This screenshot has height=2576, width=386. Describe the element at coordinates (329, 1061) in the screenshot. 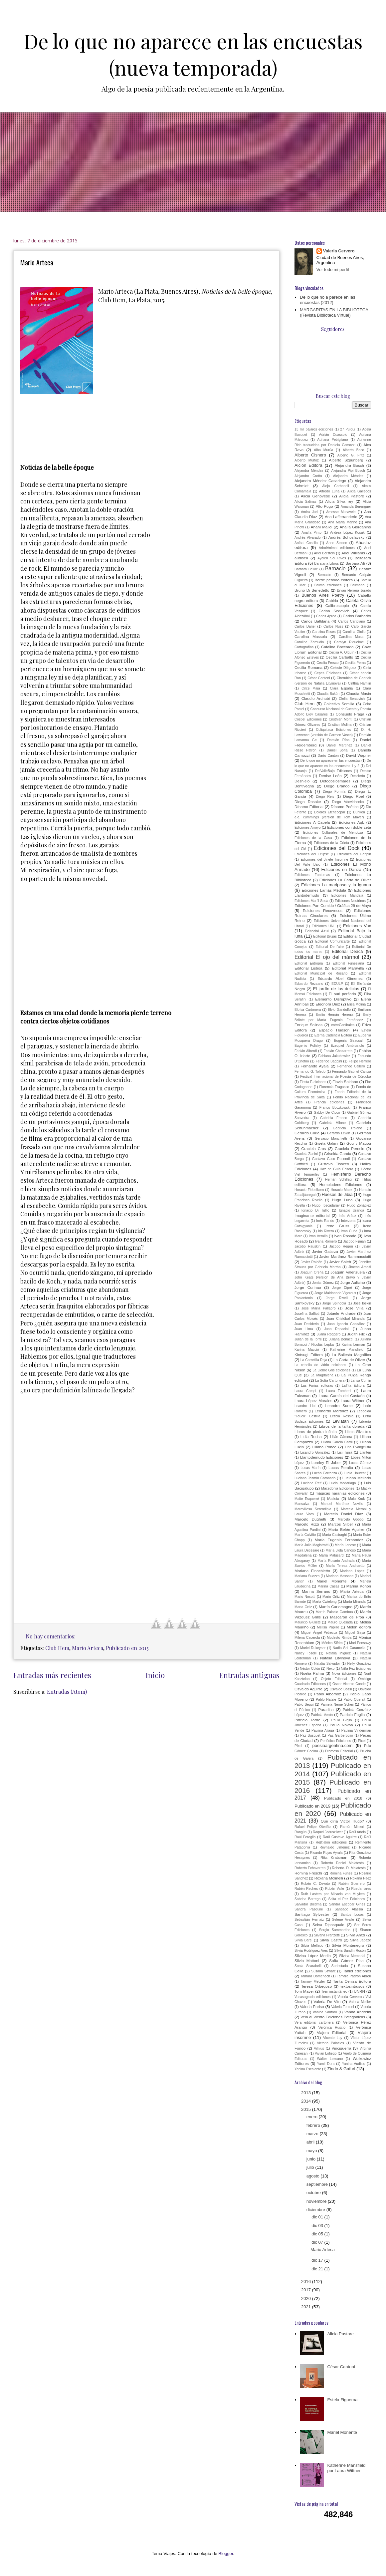

I see `Federico Baggini` at that location.